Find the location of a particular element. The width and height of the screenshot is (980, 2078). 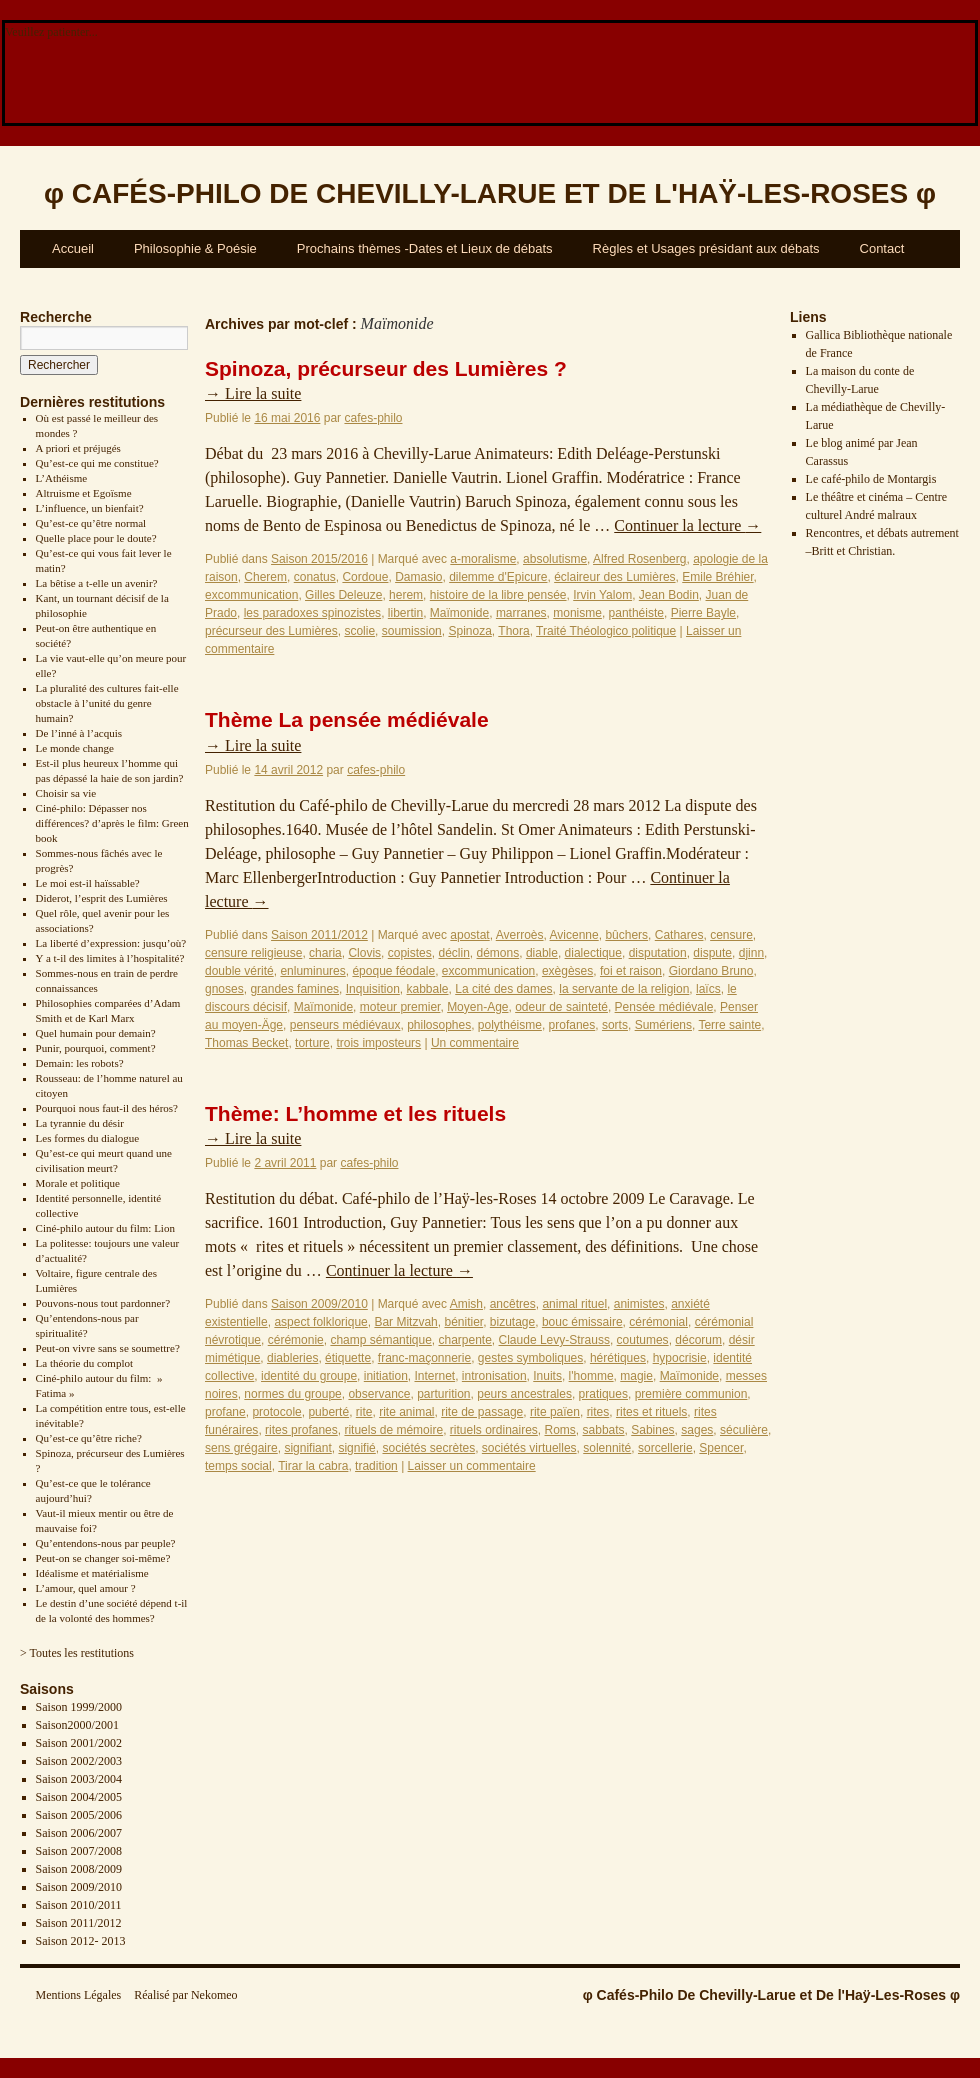

Punir, pourquoi, comment? is located at coordinates (96, 1048).